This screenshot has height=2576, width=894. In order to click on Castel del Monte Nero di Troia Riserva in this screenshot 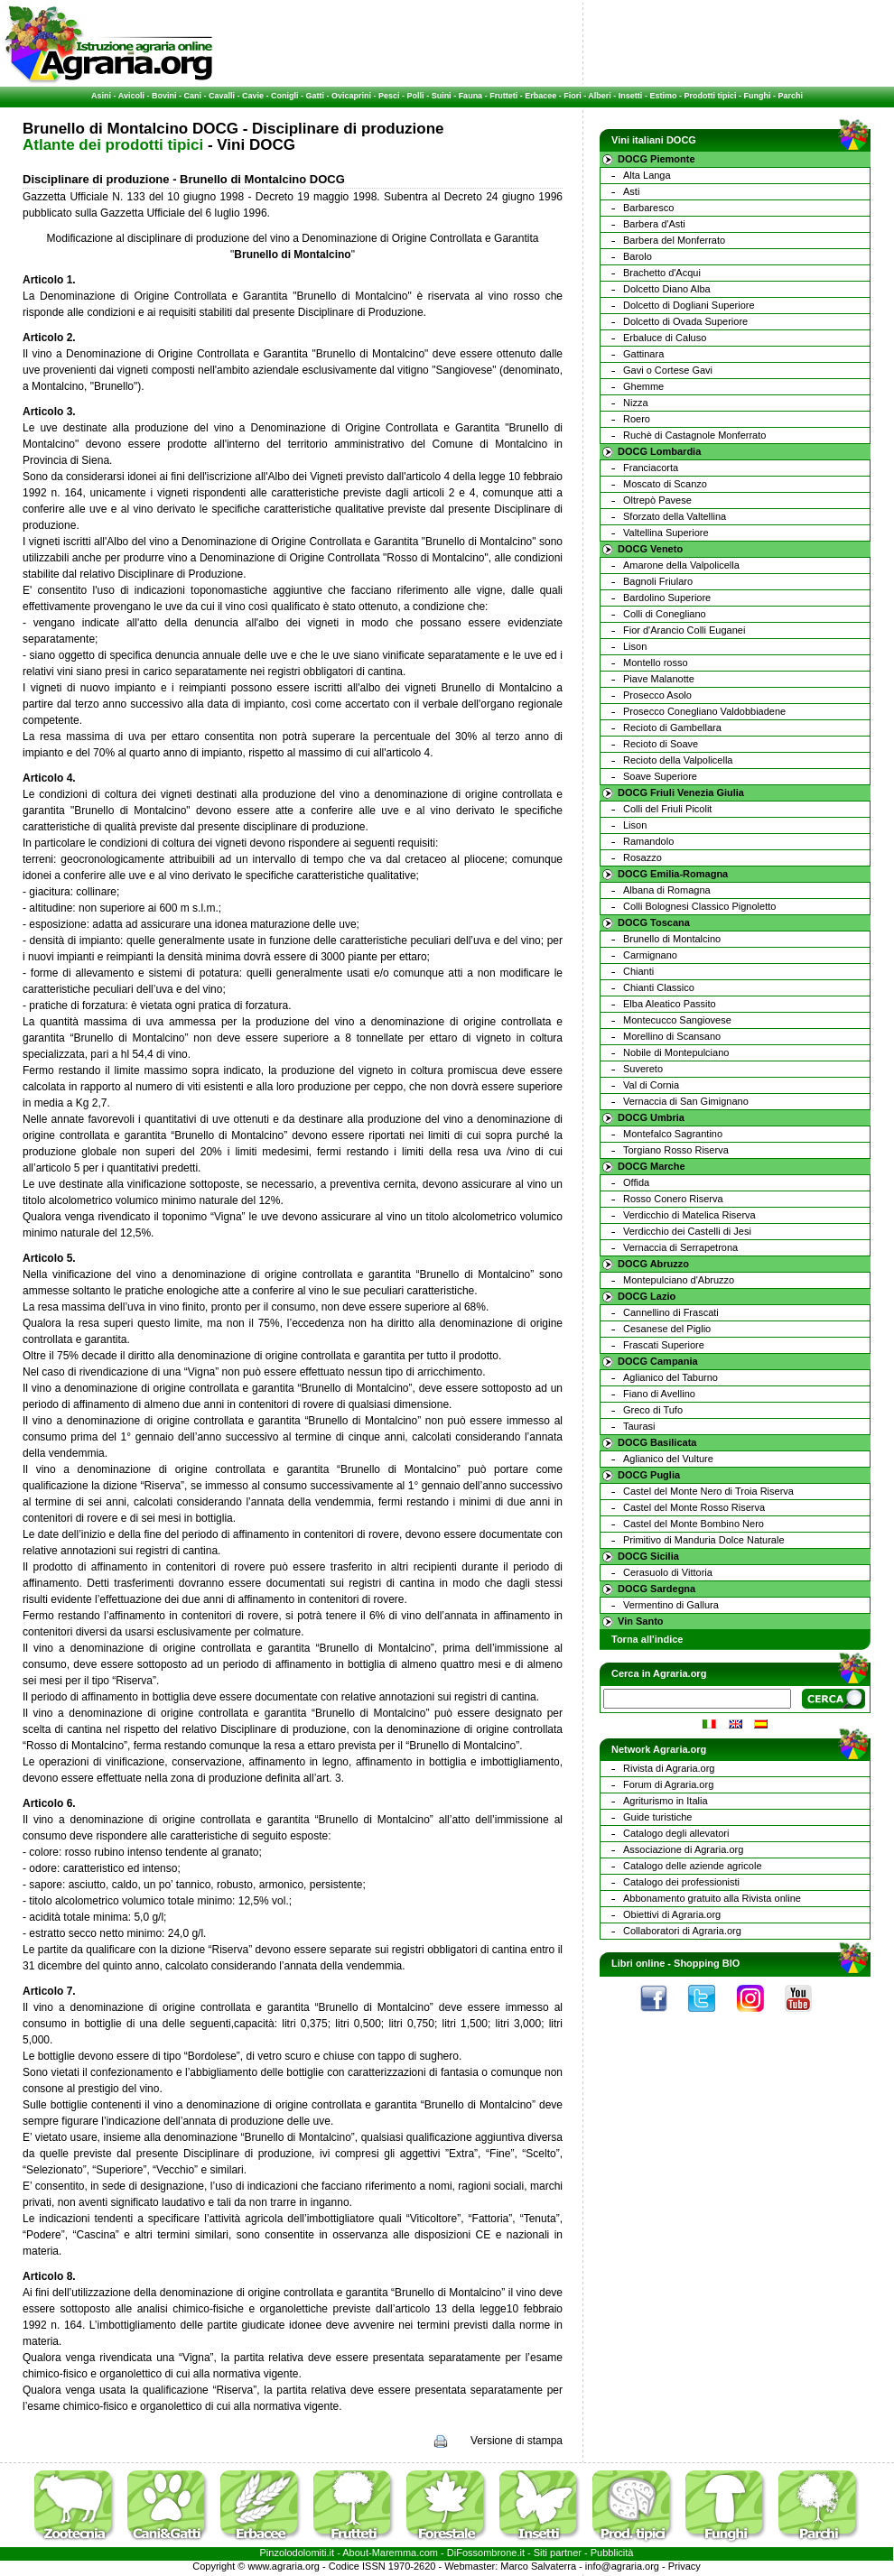, I will do `click(708, 1491)`.